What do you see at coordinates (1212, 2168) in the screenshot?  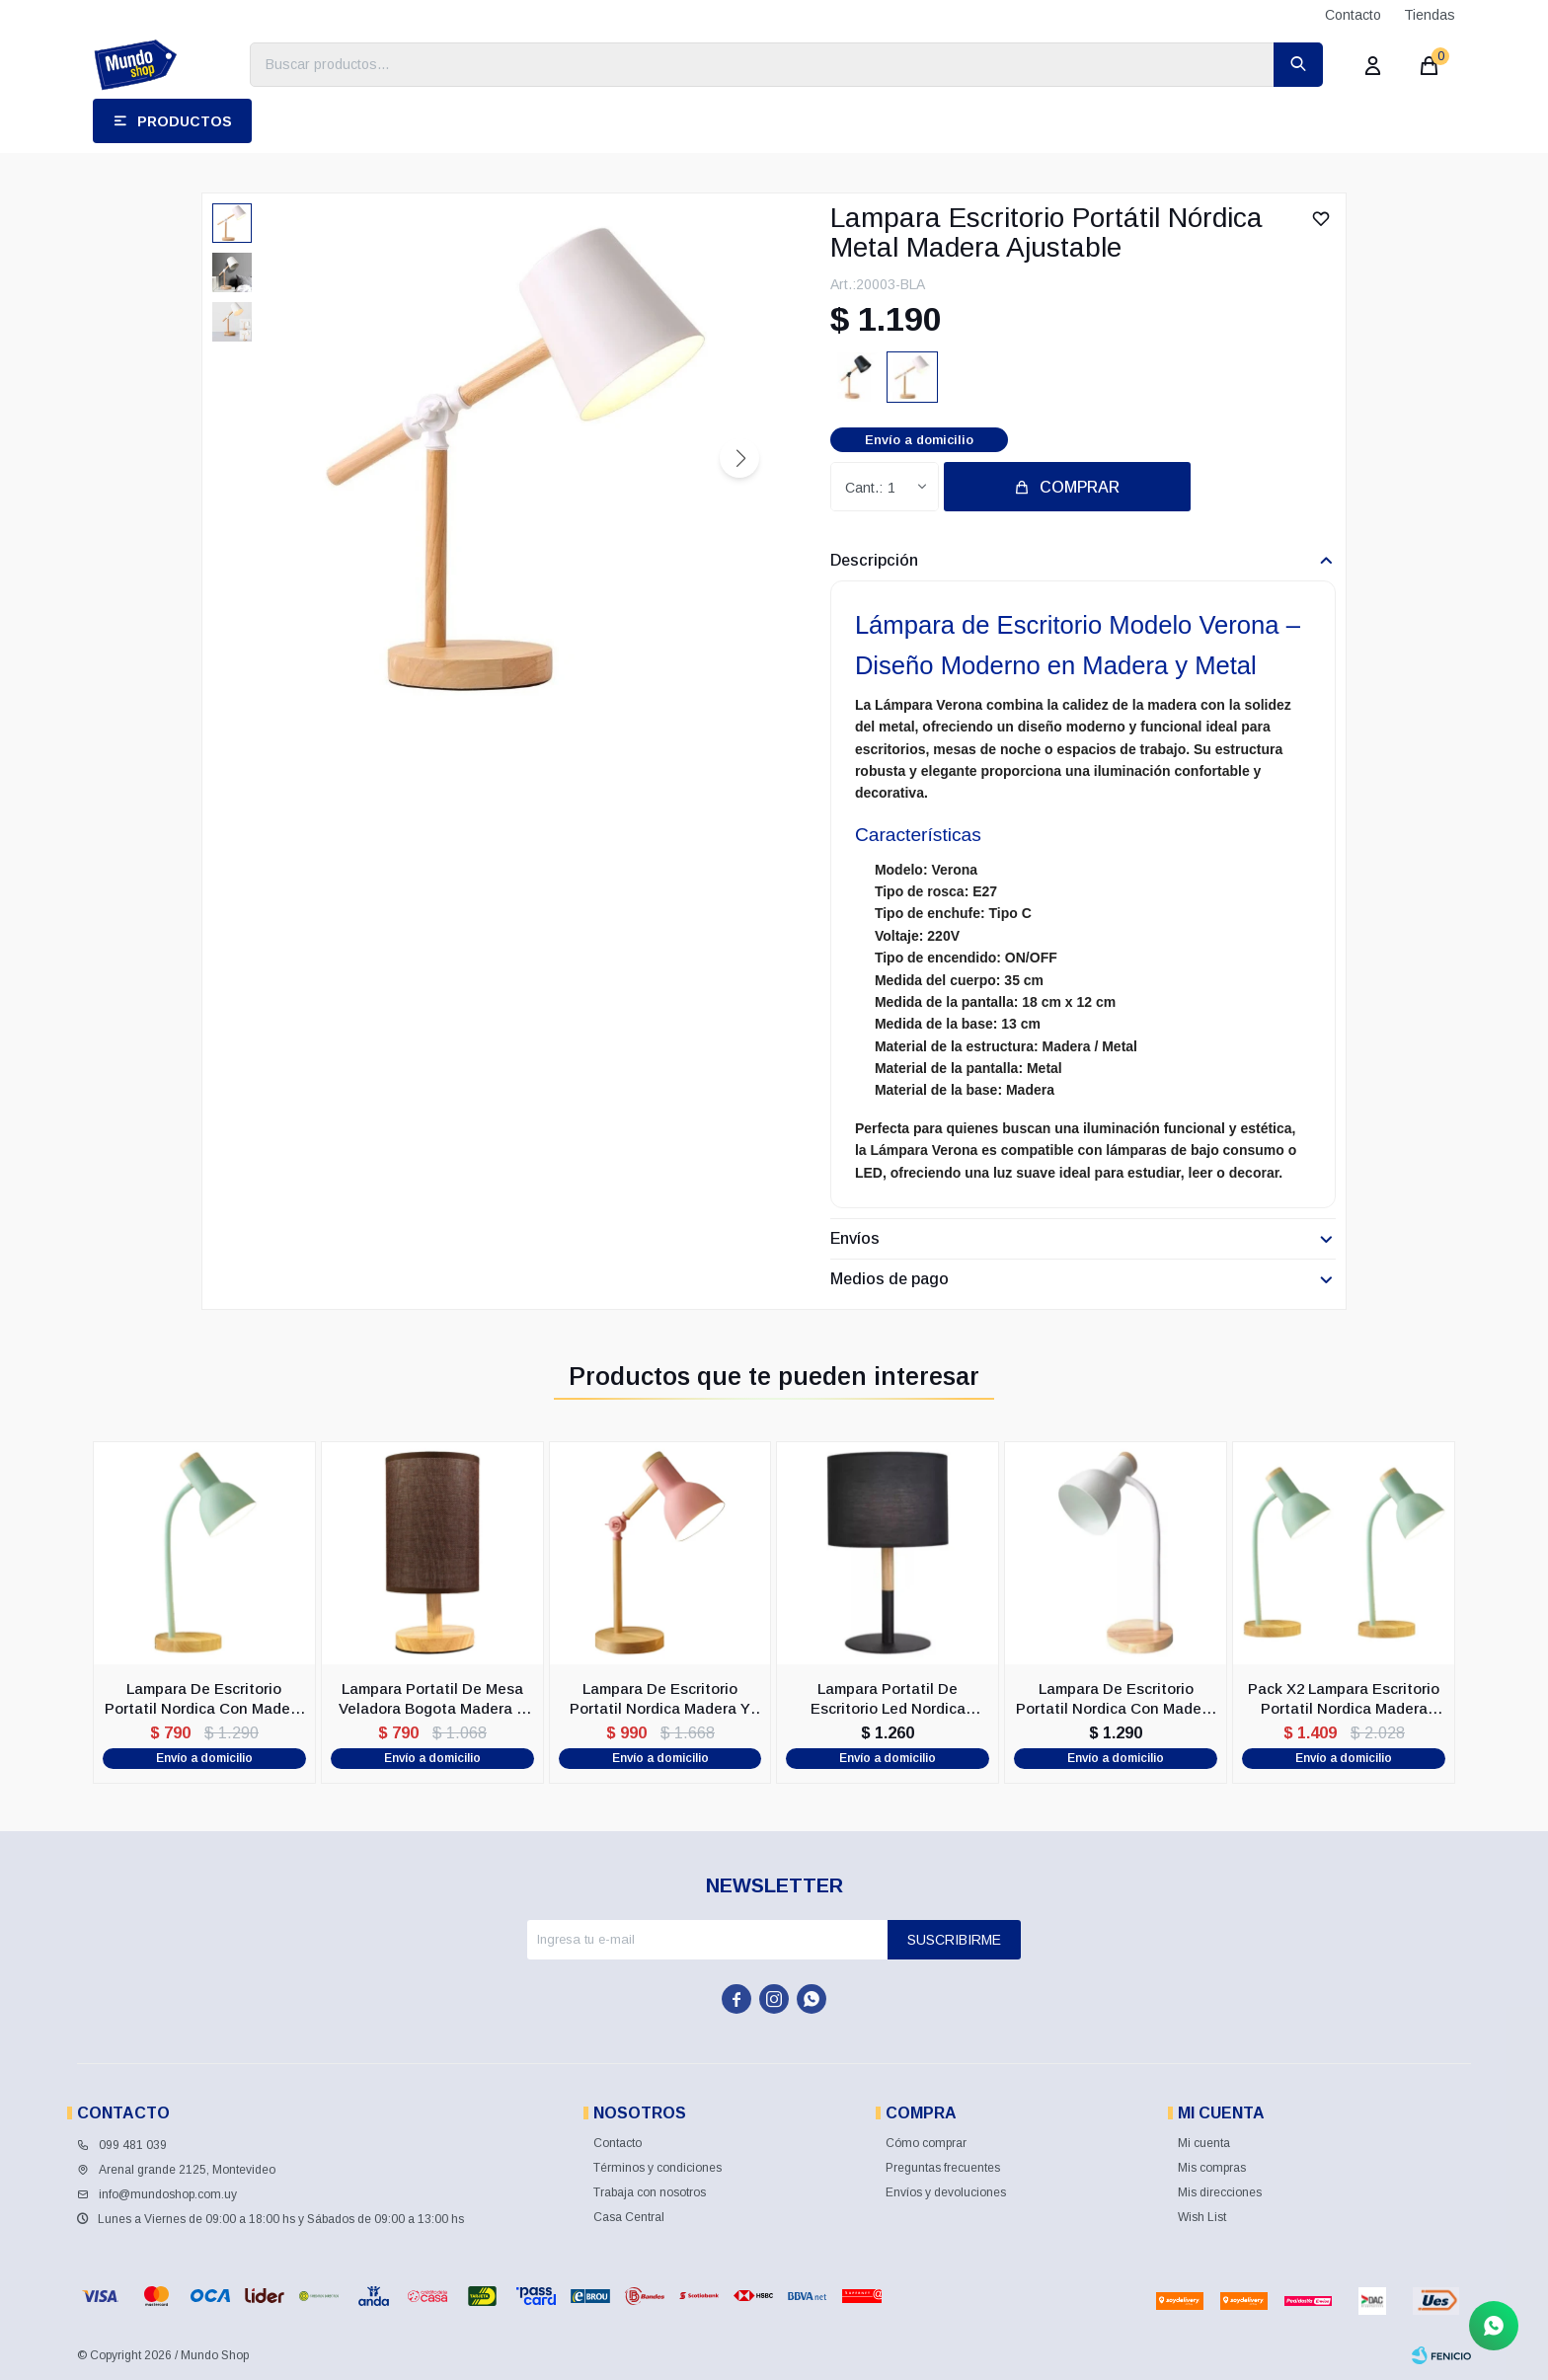 I see `Mis compras` at bounding box center [1212, 2168].